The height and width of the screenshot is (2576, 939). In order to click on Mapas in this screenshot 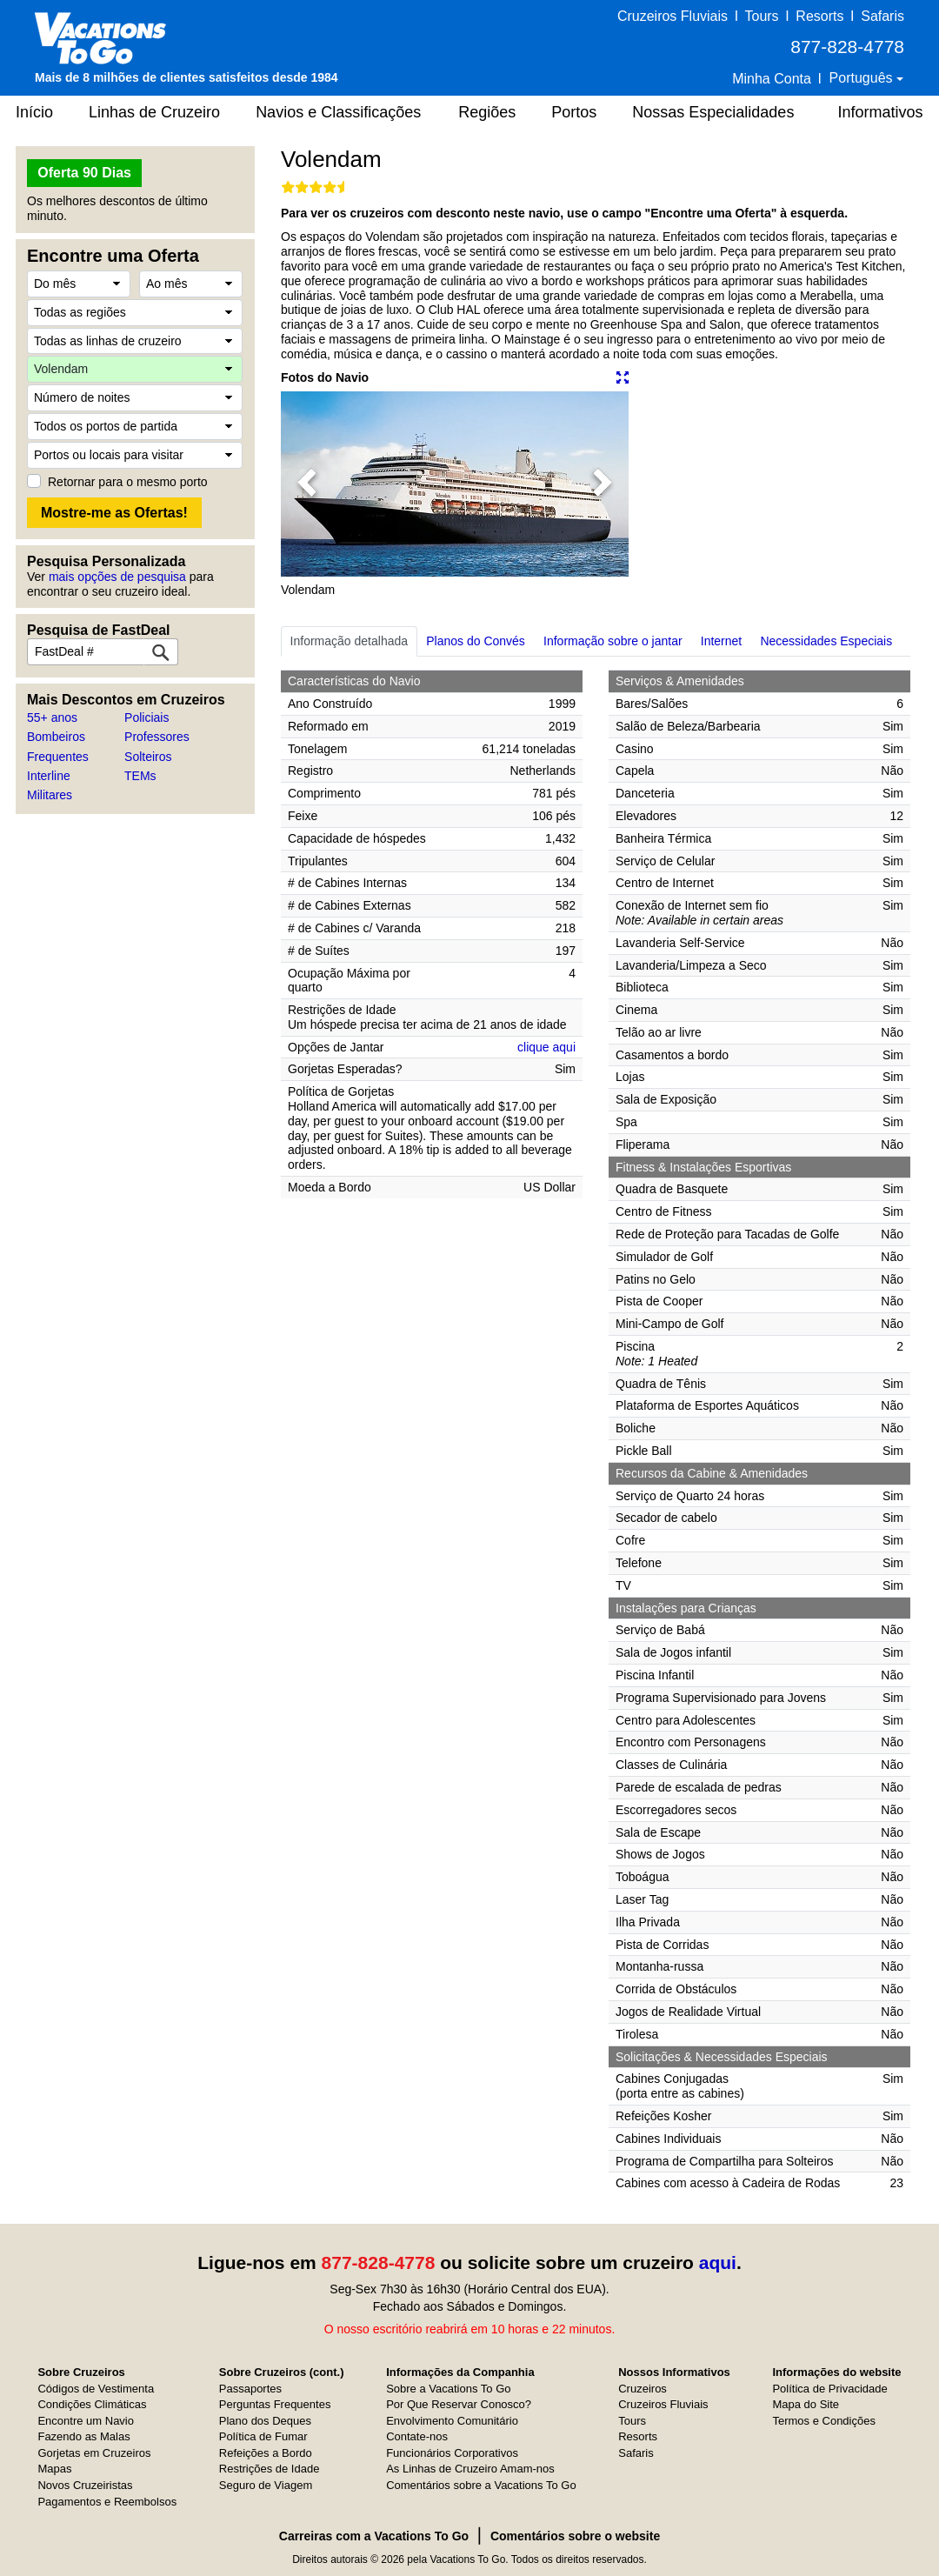, I will do `click(54, 2468)`.